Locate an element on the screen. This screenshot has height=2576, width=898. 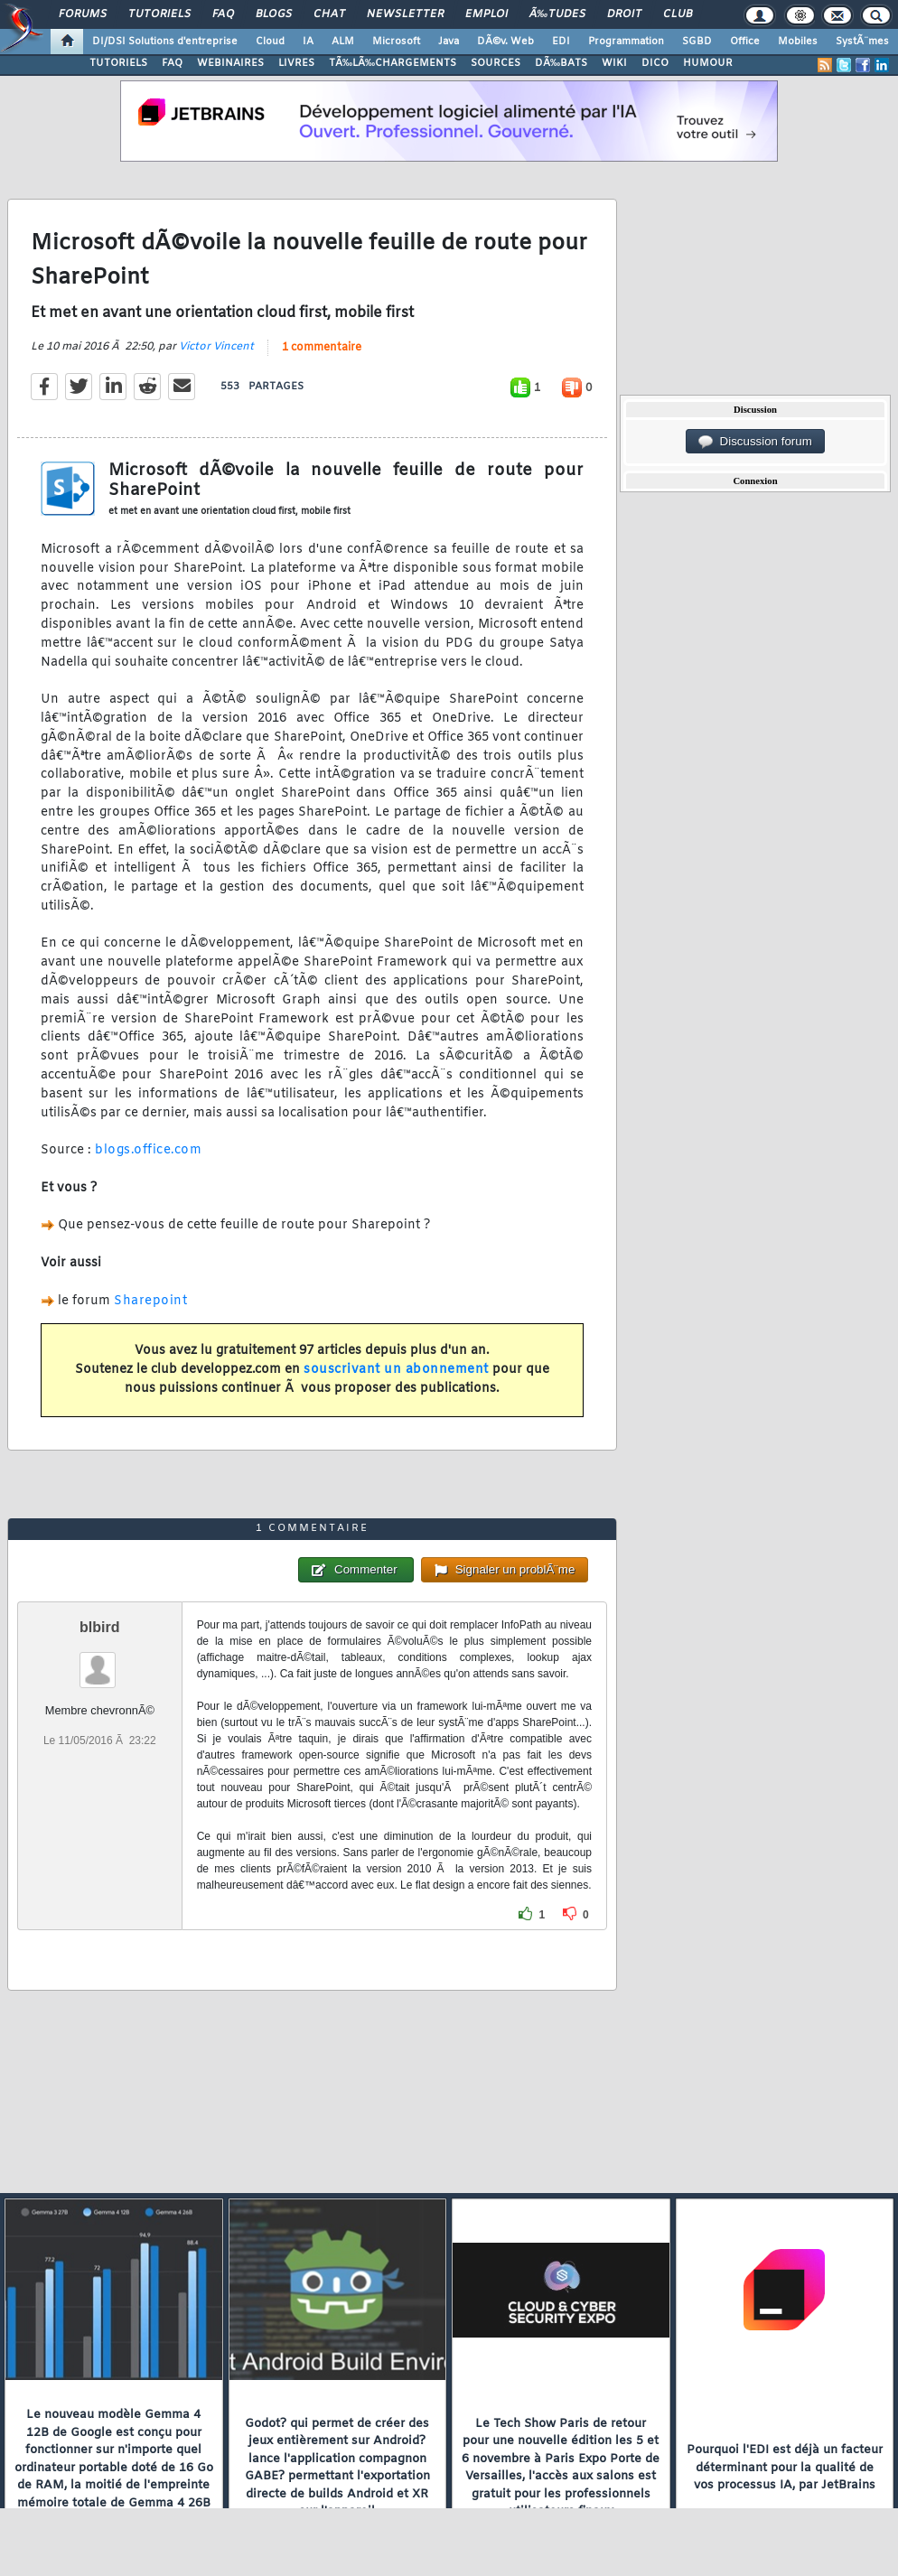
Discussion forum is located at coordinates (755, 441).